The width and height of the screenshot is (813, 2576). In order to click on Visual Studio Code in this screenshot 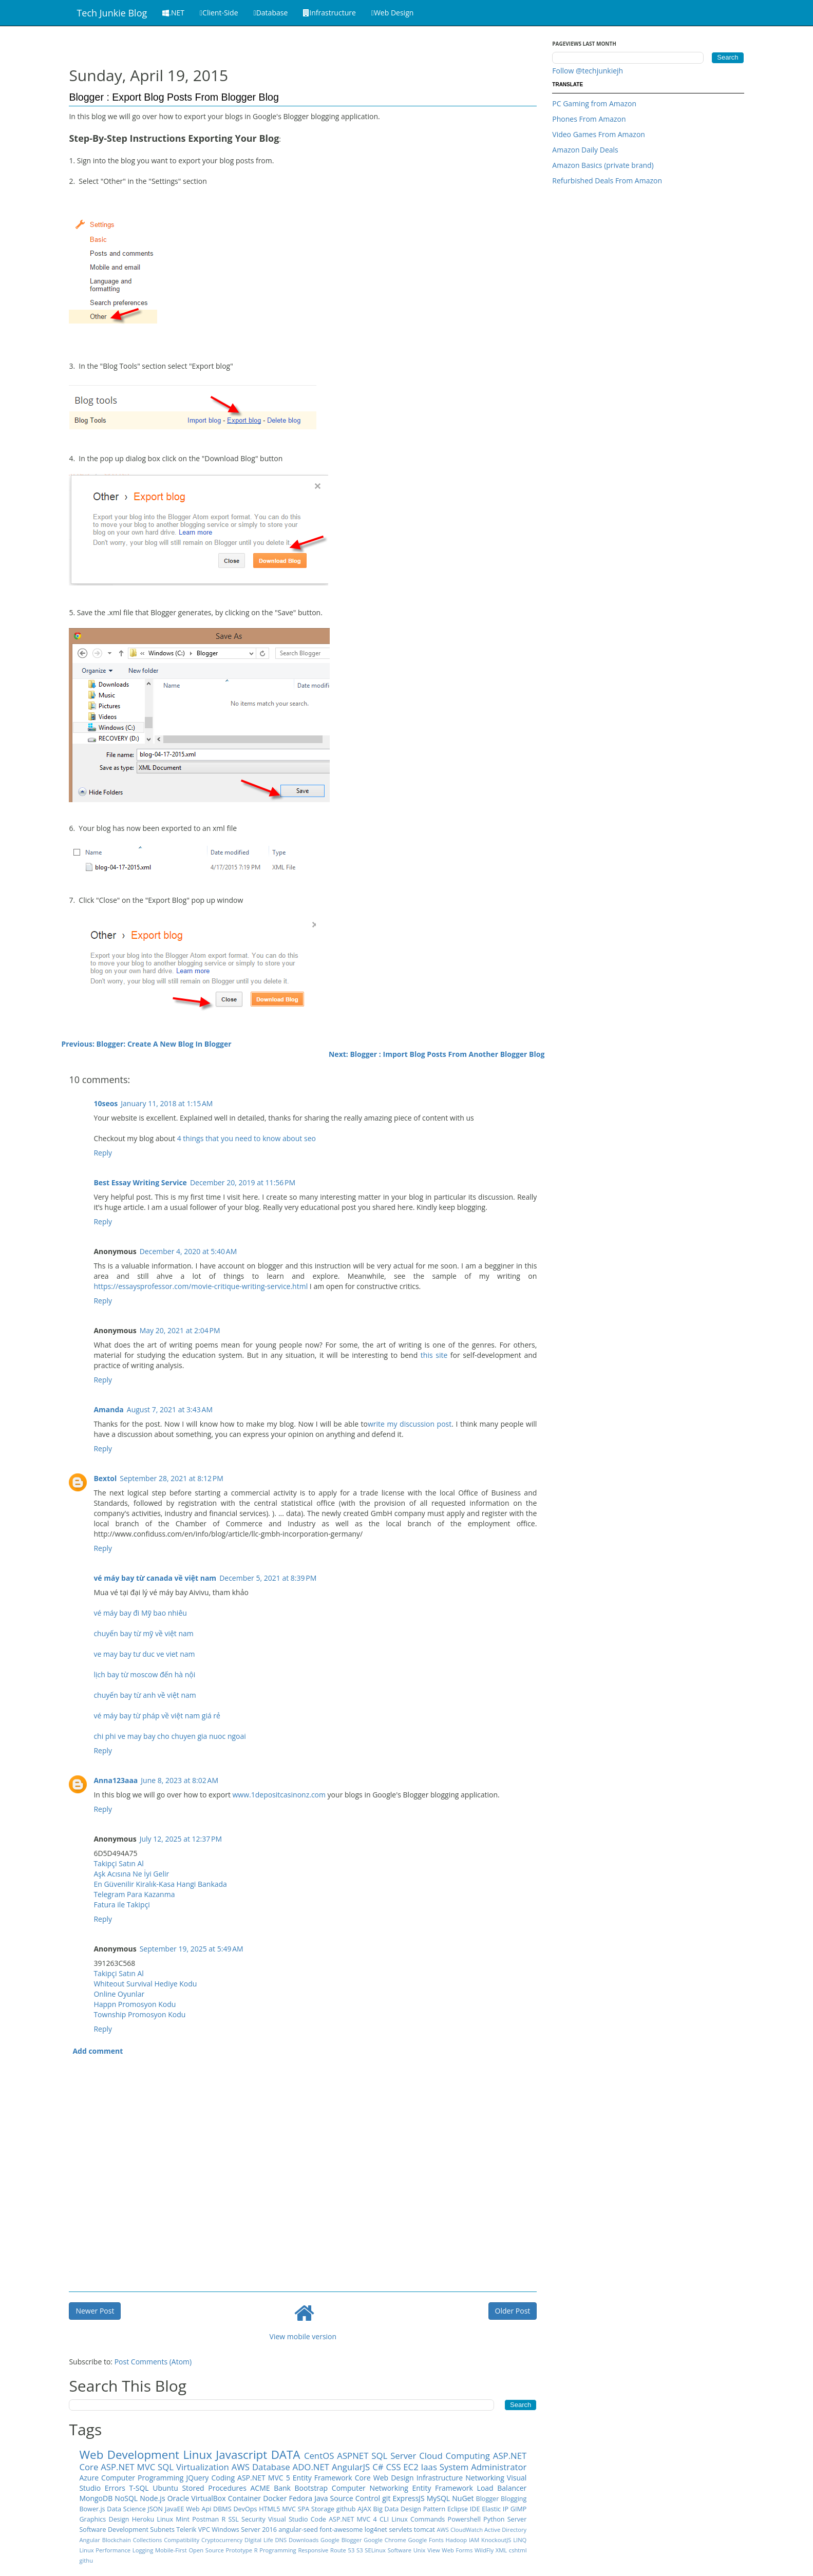, I will do `click(297, 2519)`.